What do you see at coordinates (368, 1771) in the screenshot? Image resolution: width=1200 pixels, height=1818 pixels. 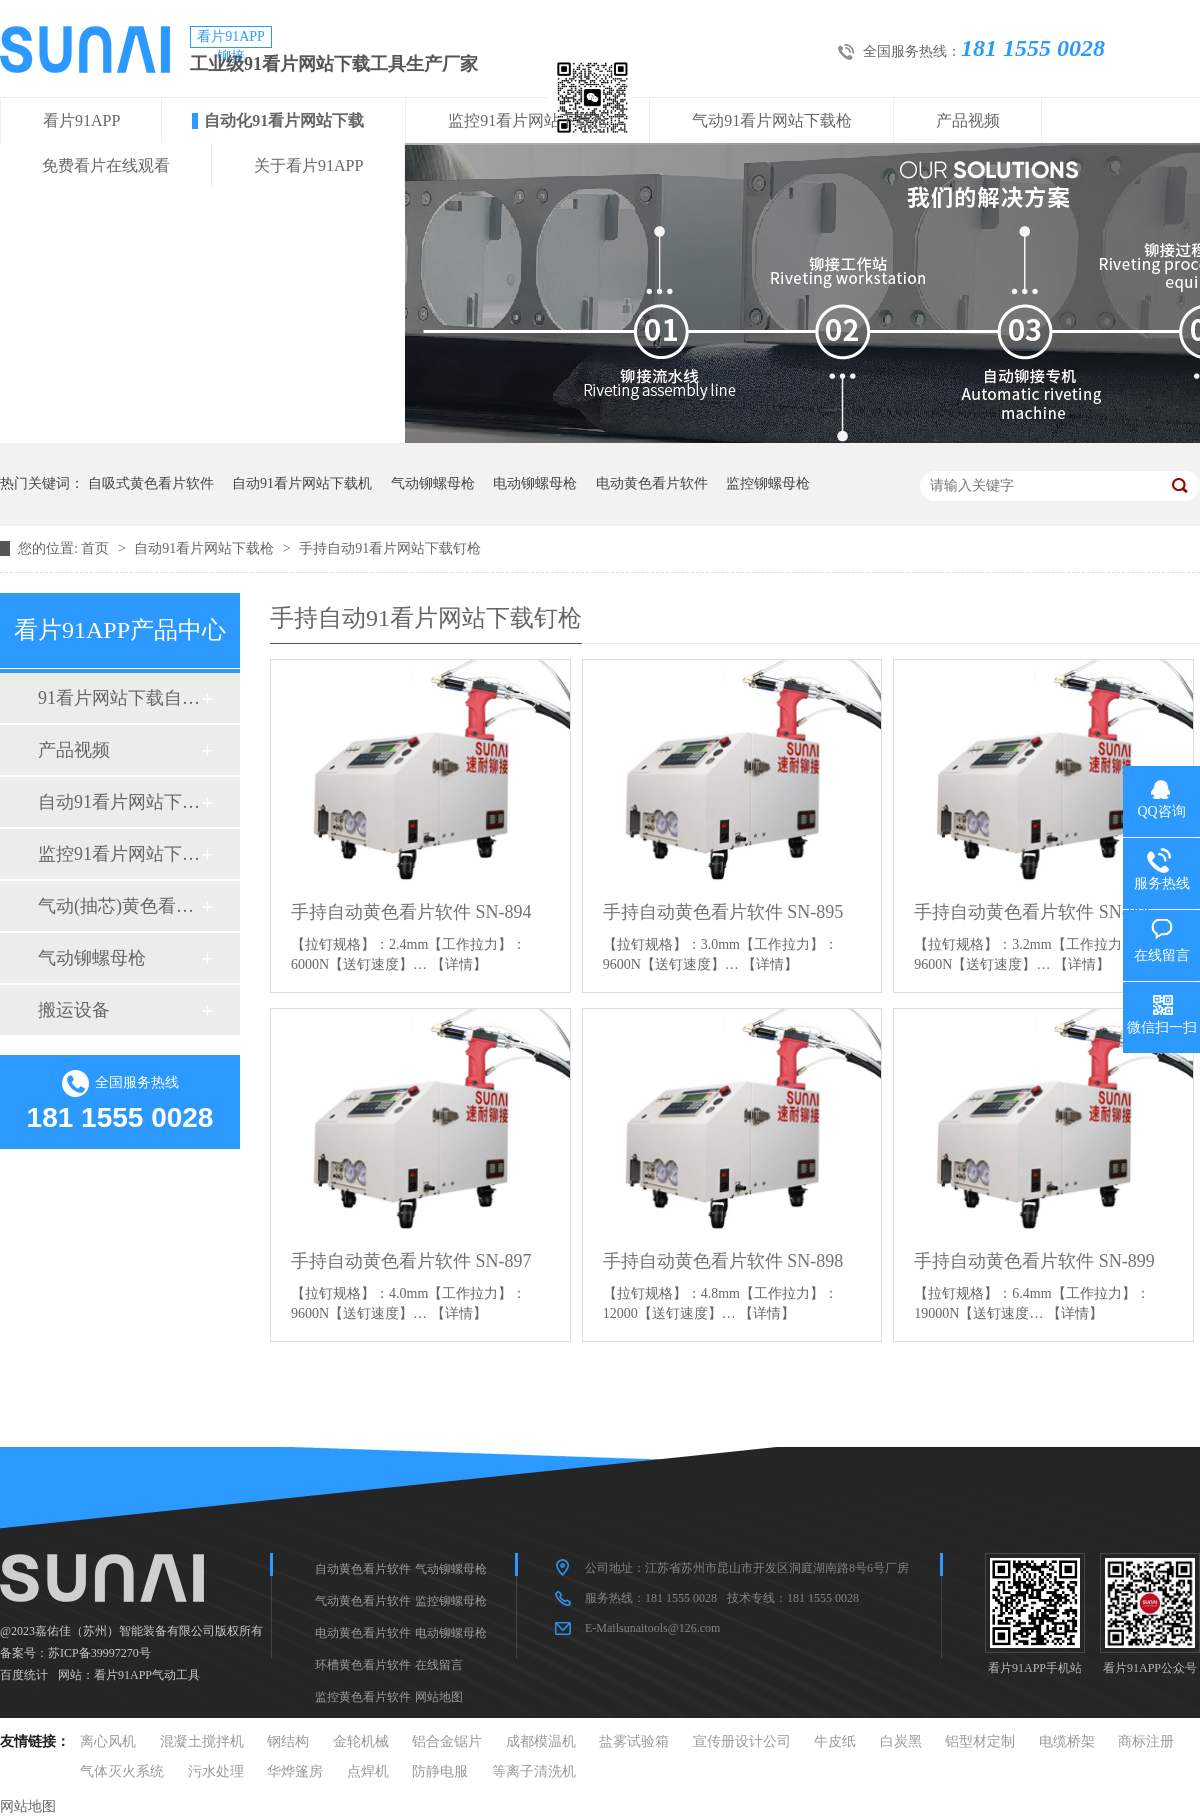 I see `点焊机` at bounding box center [368, 1771].